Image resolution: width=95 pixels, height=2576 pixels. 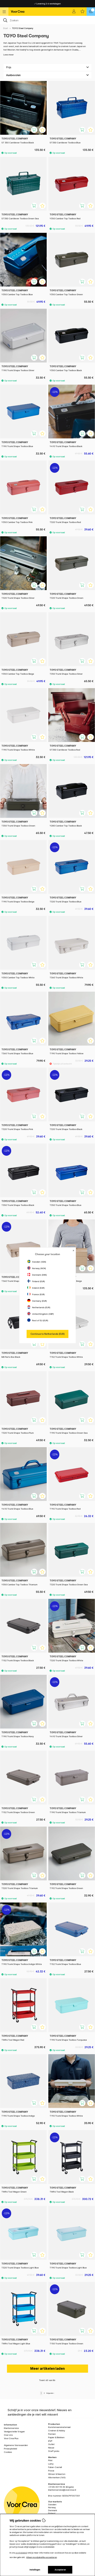 What do you see at coordinates (36, 1294) in the screenshot?
I see `France (EUR)` at bounding box center [36, 1294].